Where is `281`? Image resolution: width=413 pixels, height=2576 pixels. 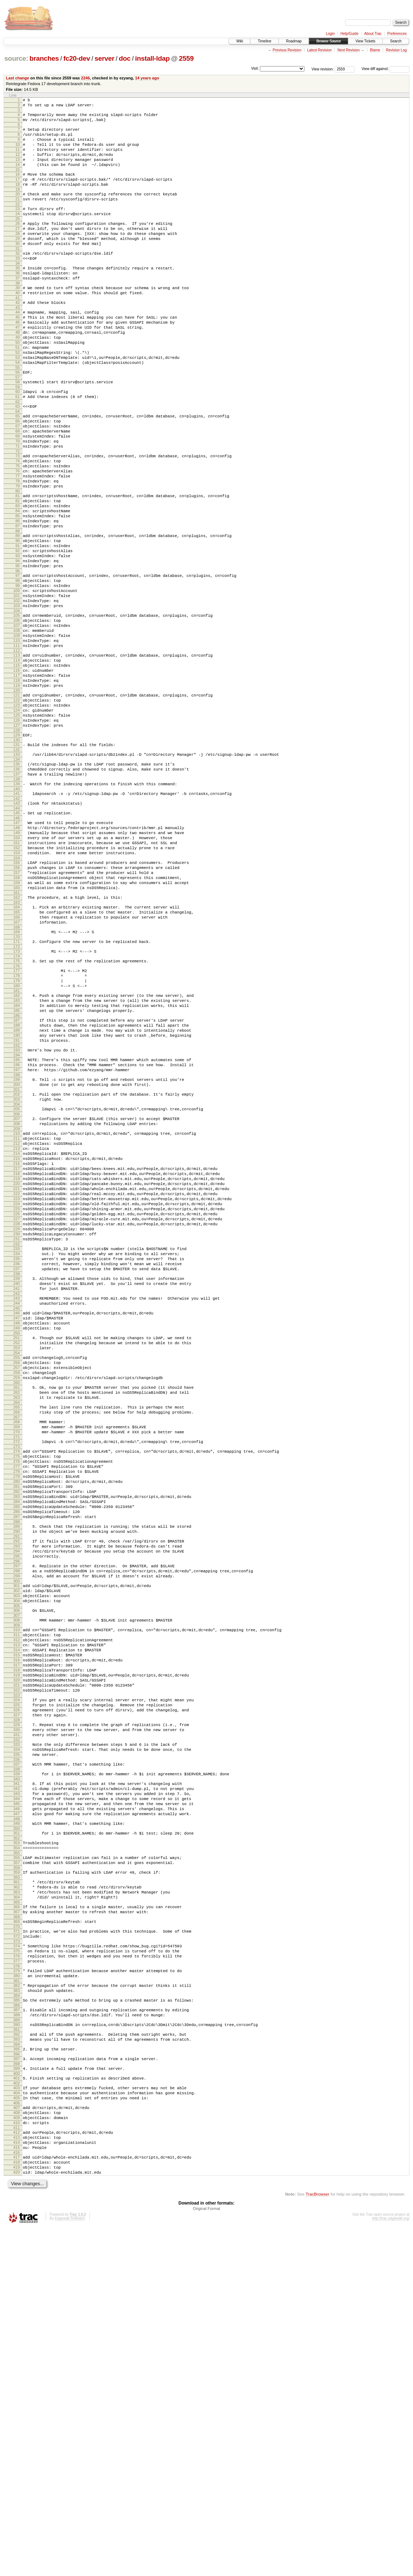
281 is located at coordinates (16, 1723).